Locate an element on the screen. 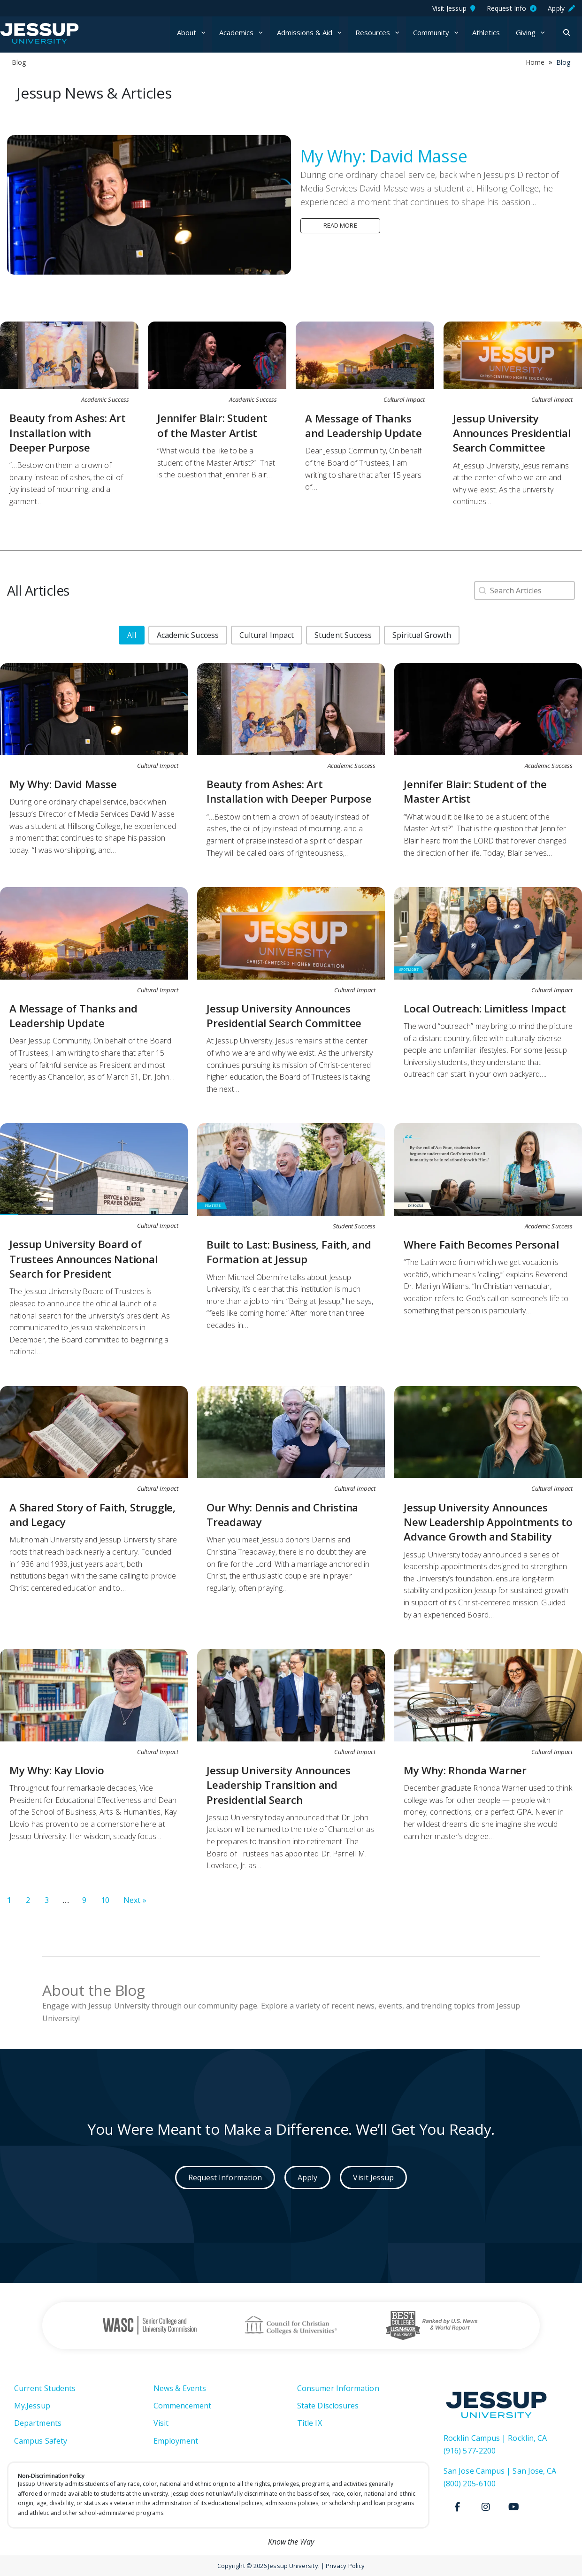 The height and width of the screenshot is (2576, 582). [Facebook] is located at coordinates (458, 2507).